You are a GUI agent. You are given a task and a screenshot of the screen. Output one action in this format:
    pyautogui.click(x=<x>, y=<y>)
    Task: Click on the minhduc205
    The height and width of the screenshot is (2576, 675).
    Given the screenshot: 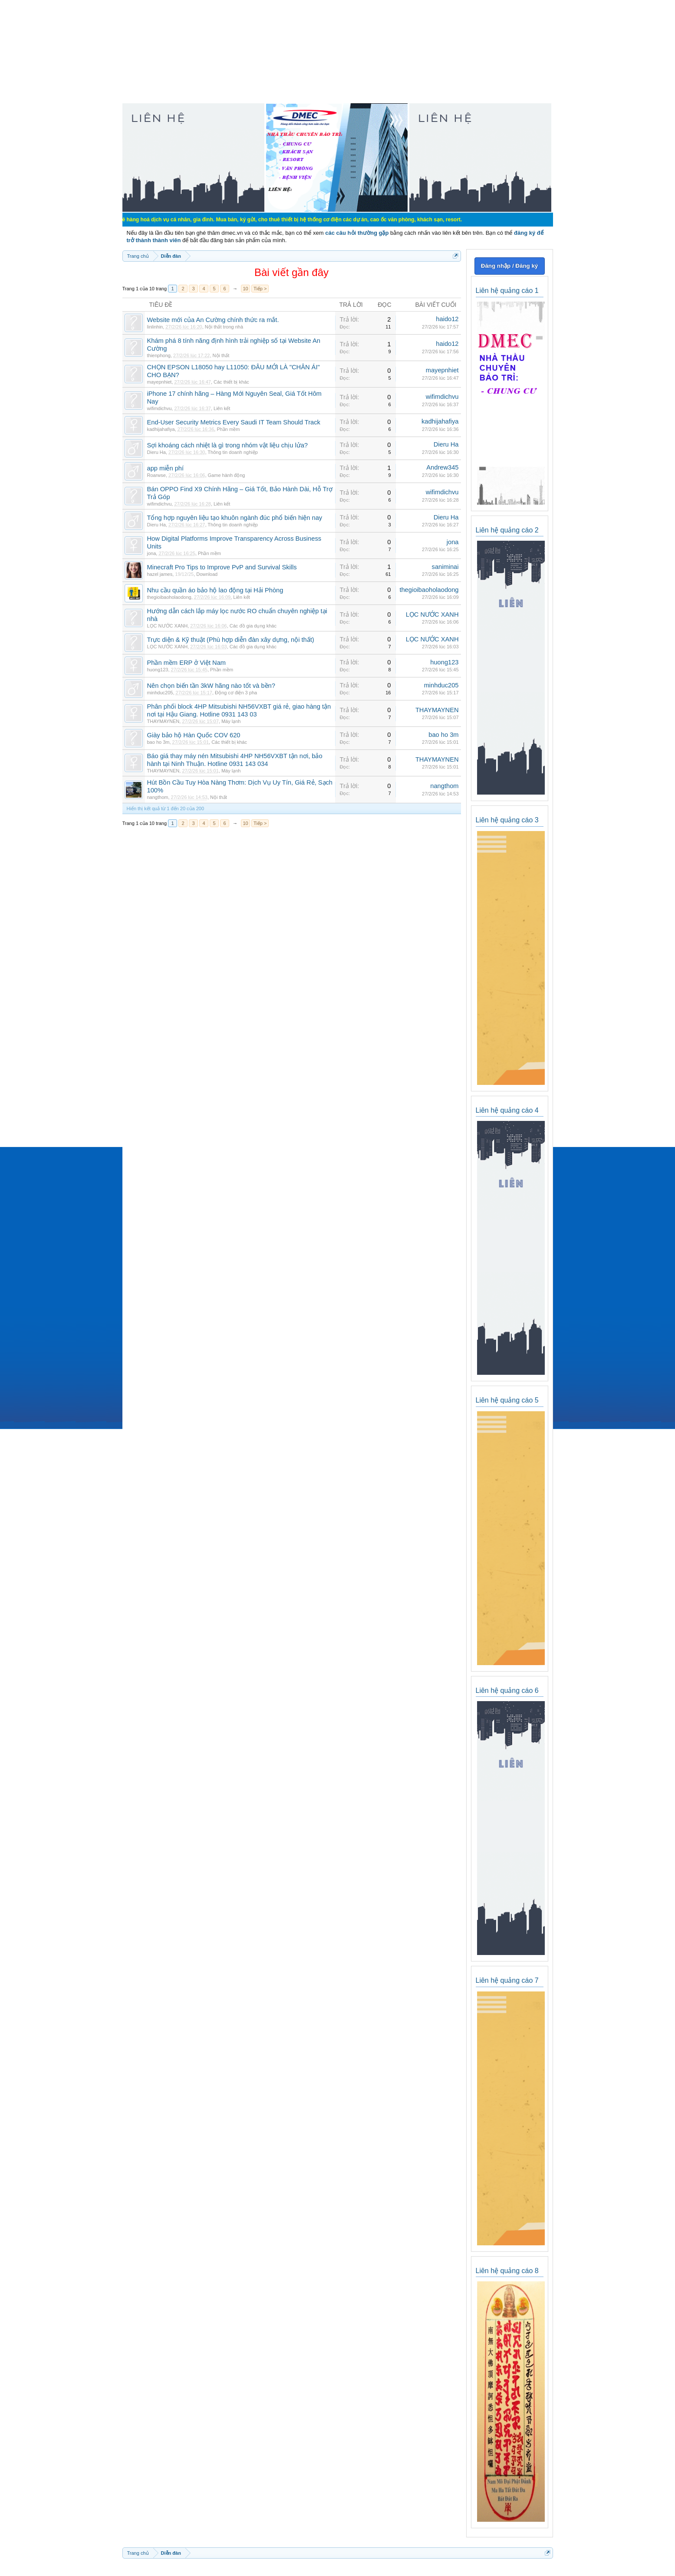 What is the action you would take?
    pyautogui.click(x=160, y=692)
    